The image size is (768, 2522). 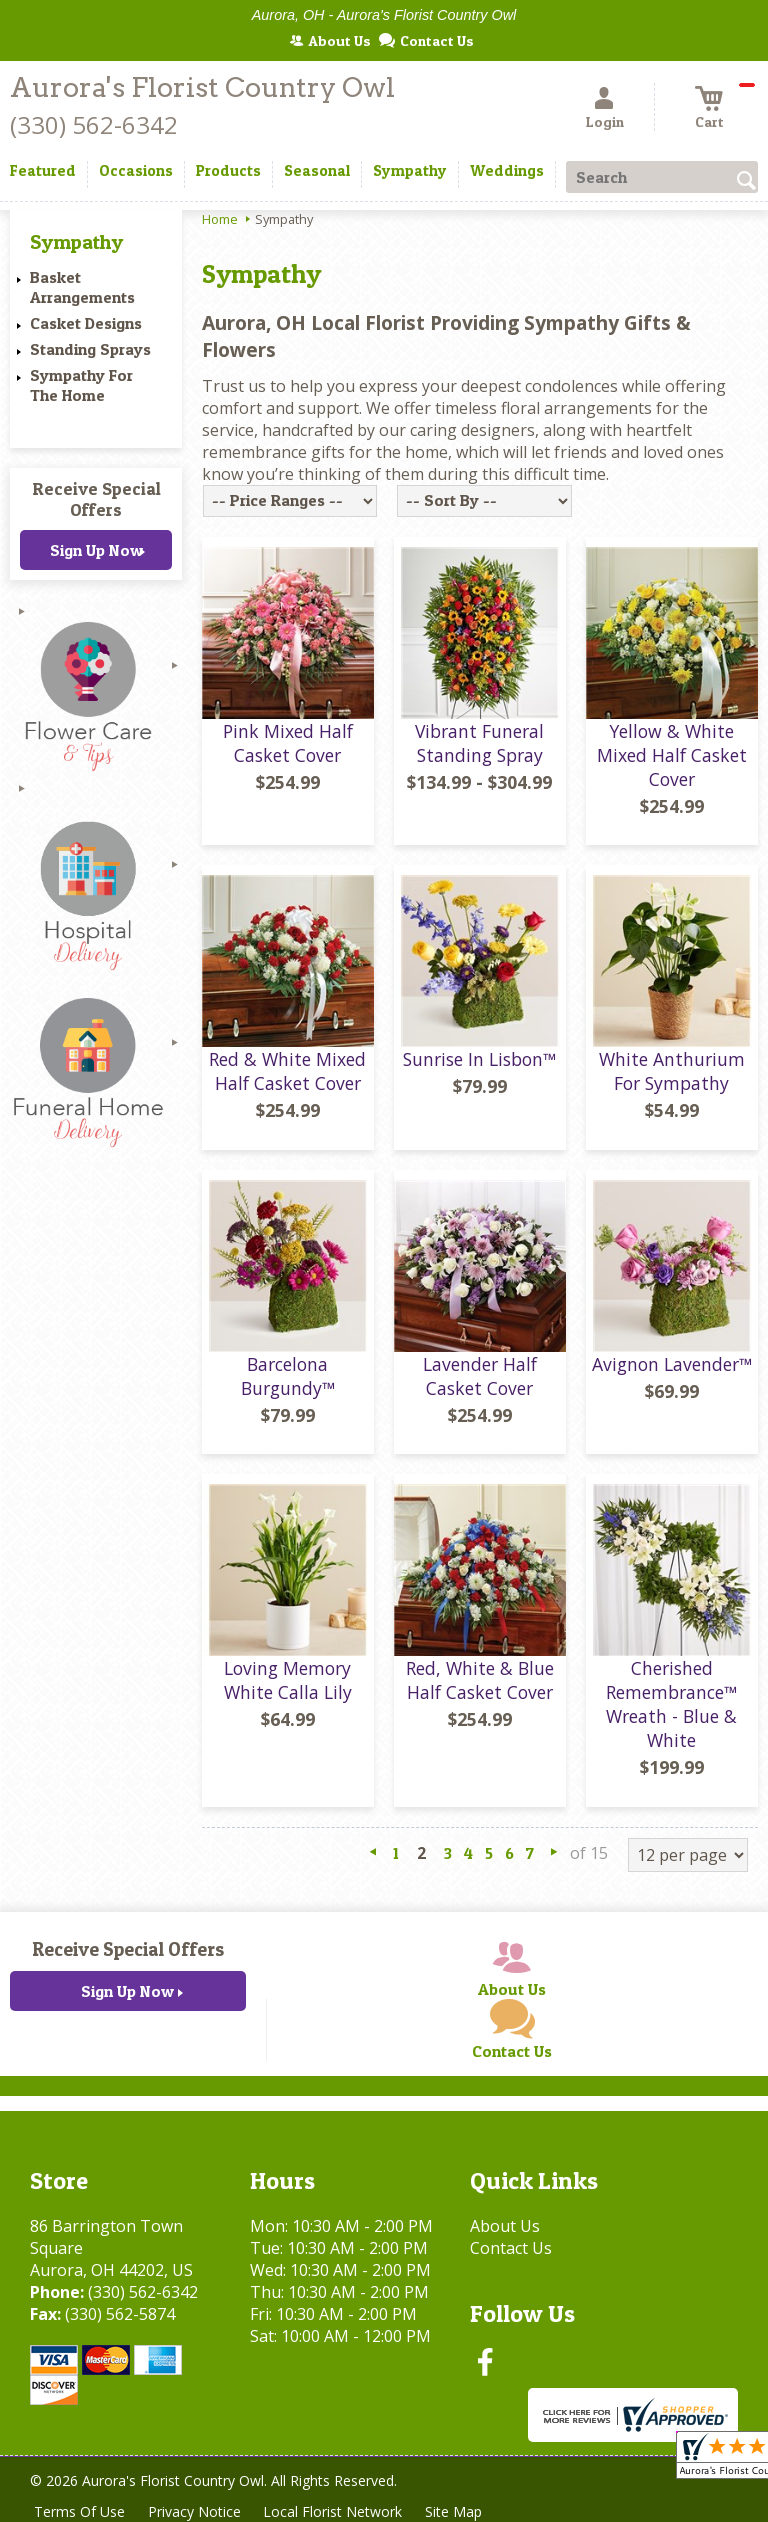 What do you see at coordinates (479, 743) in the screenshot?
I see `Vibrant Funeral Standing Spray` at bounding box center [479, 743].